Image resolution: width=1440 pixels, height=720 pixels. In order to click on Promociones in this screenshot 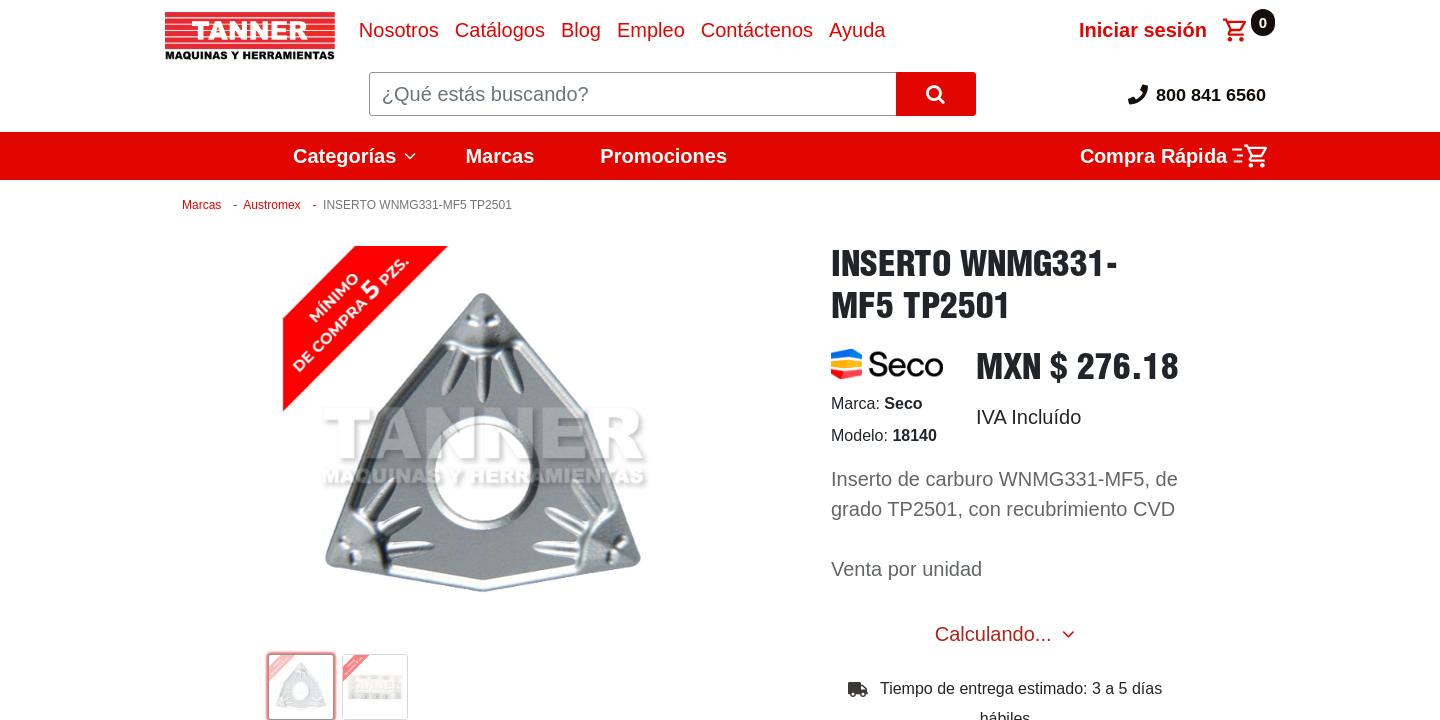, I will do `click(663, 156)`.